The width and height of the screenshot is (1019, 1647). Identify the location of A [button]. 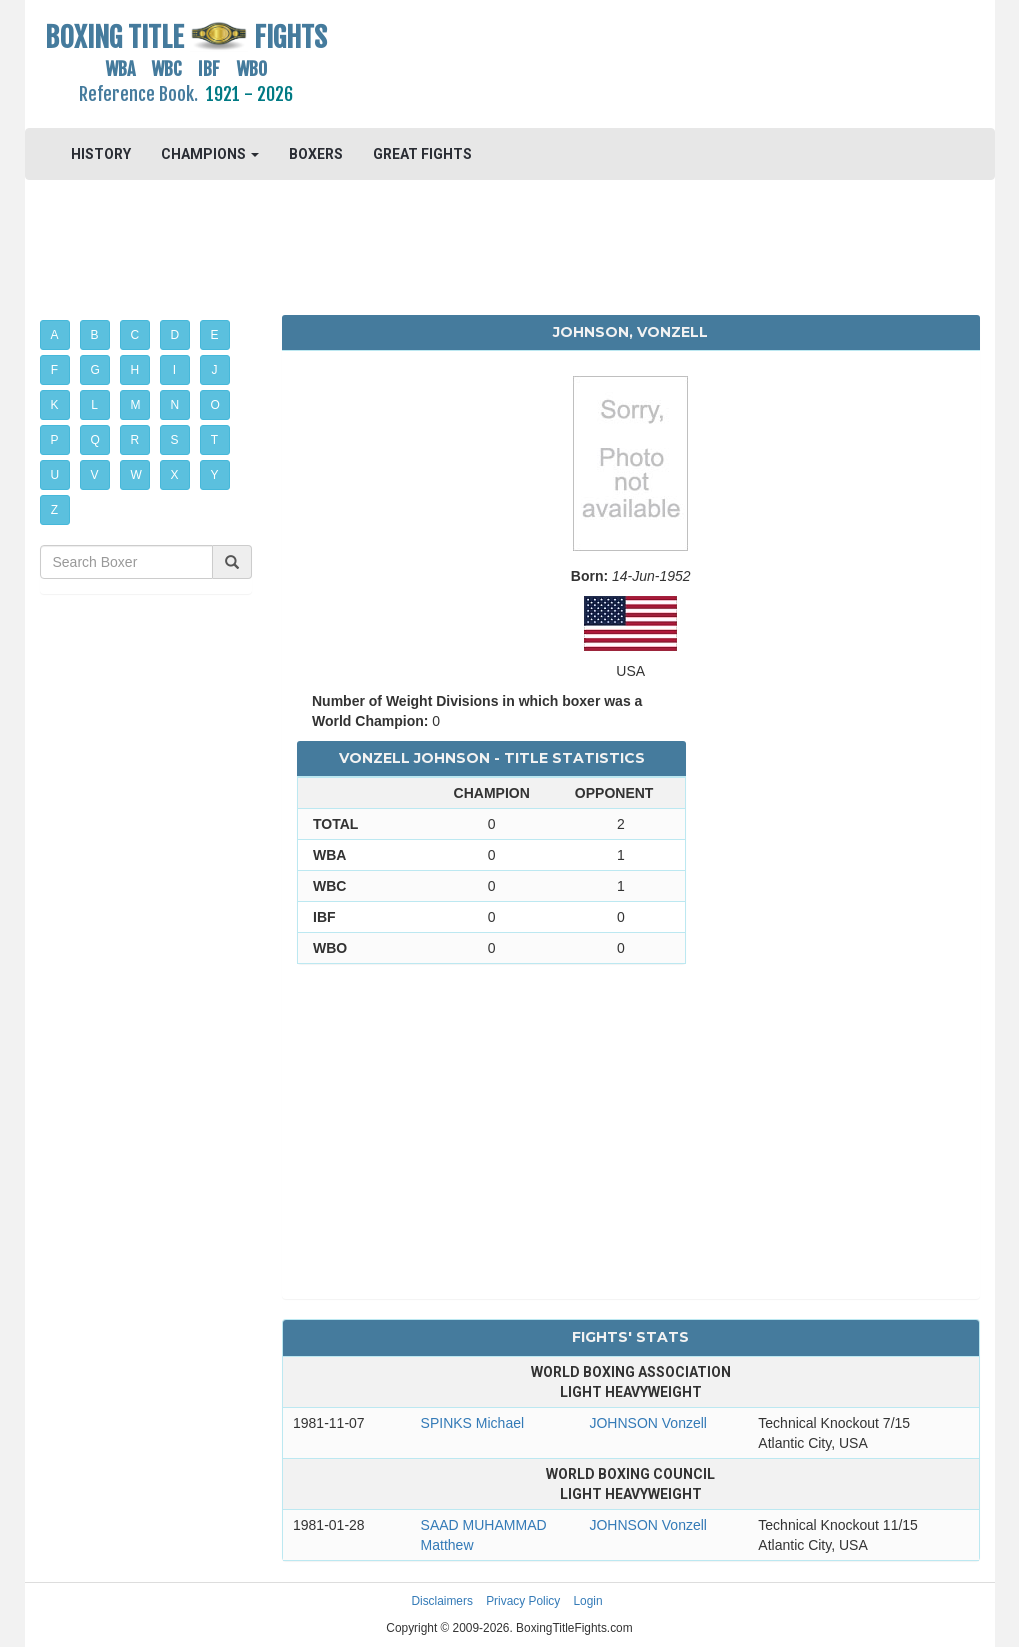
(55, 335).